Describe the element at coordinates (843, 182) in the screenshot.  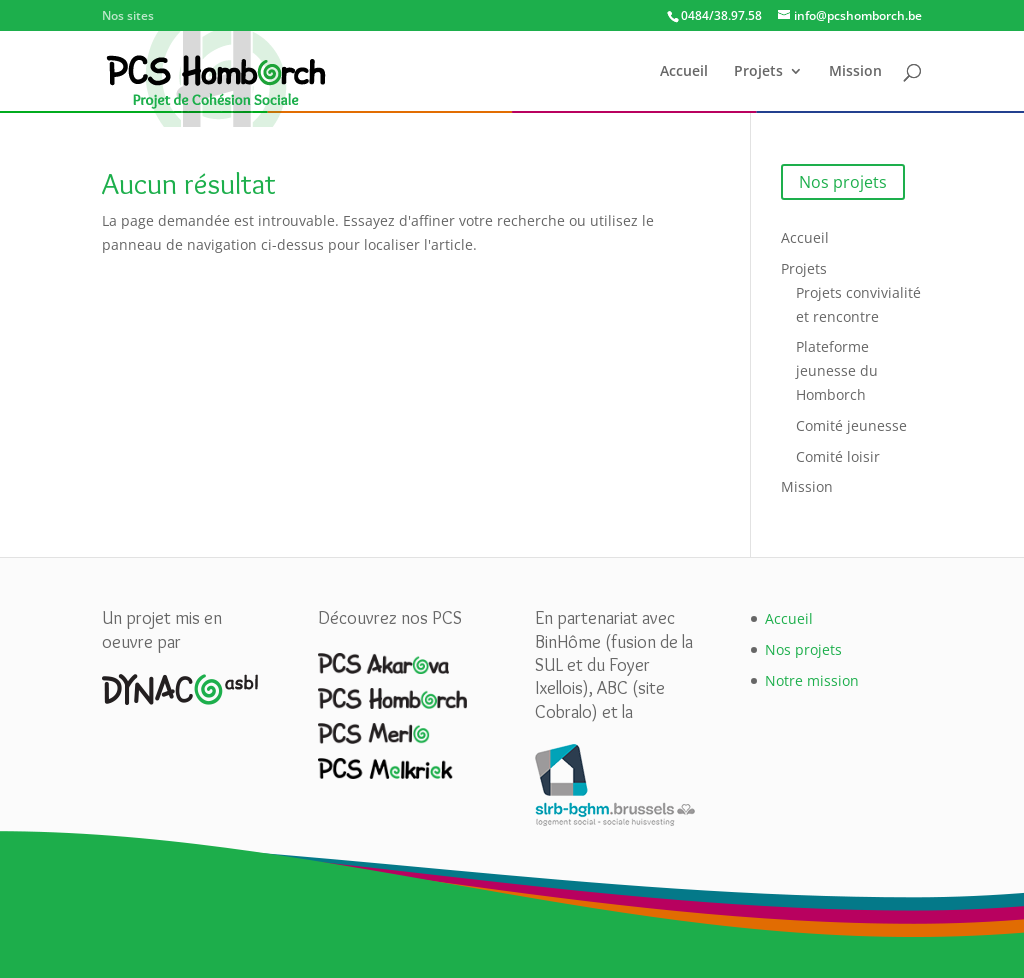
I see `Nos projets` at that location.